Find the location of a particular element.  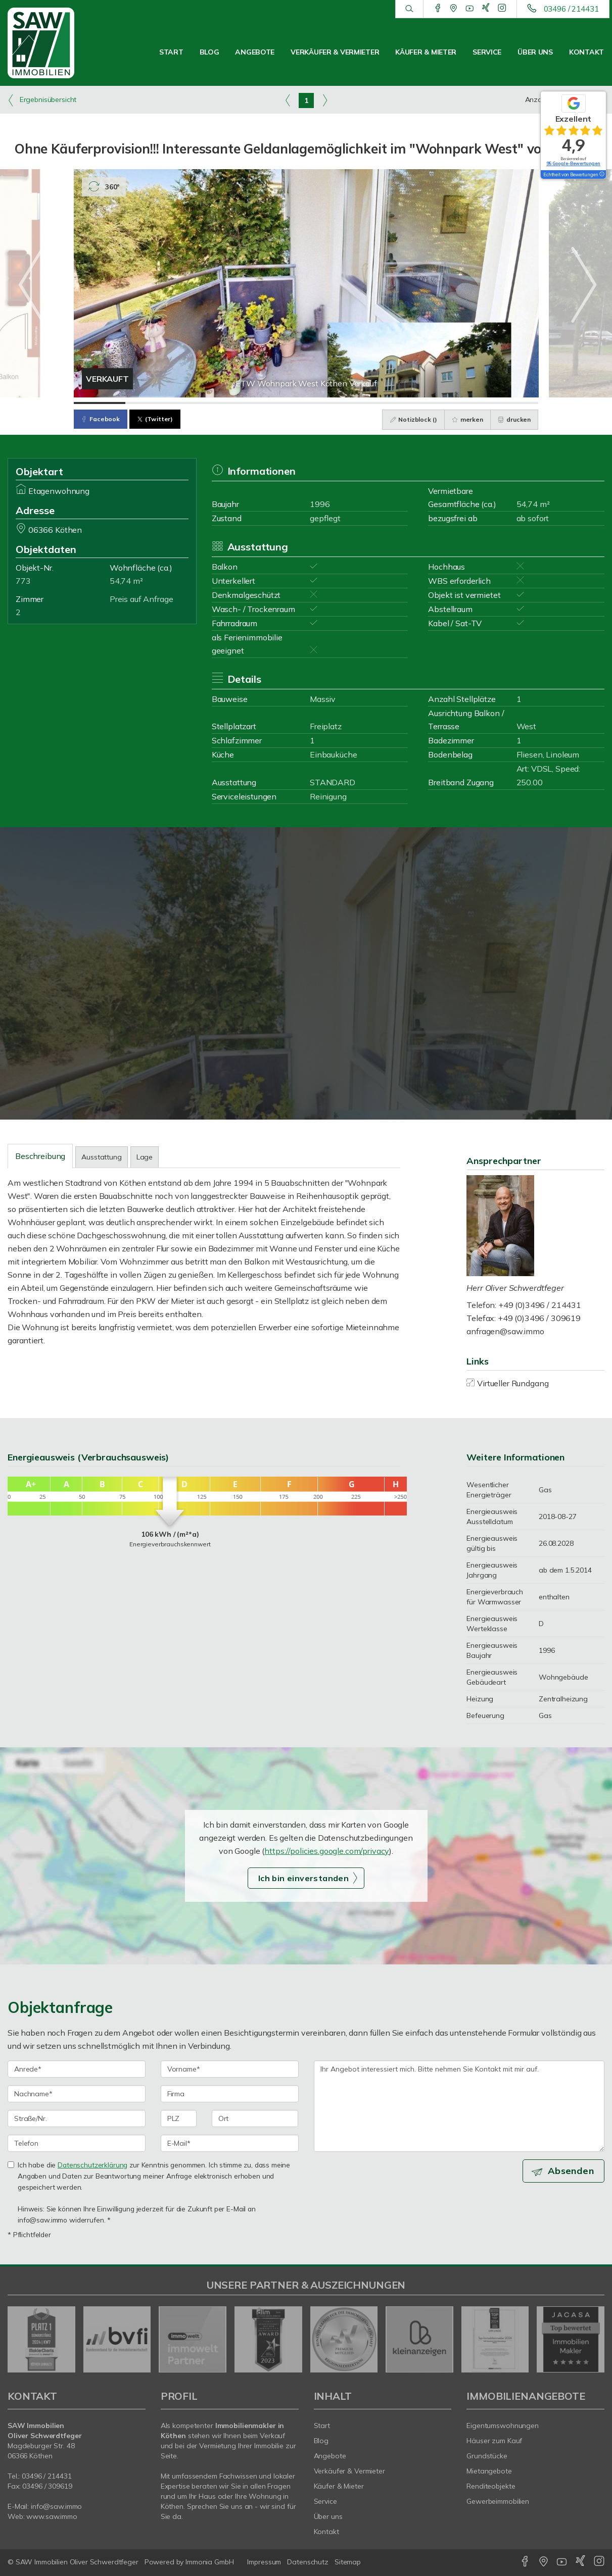

[Bild 6] is located at coordinates (358, 403).